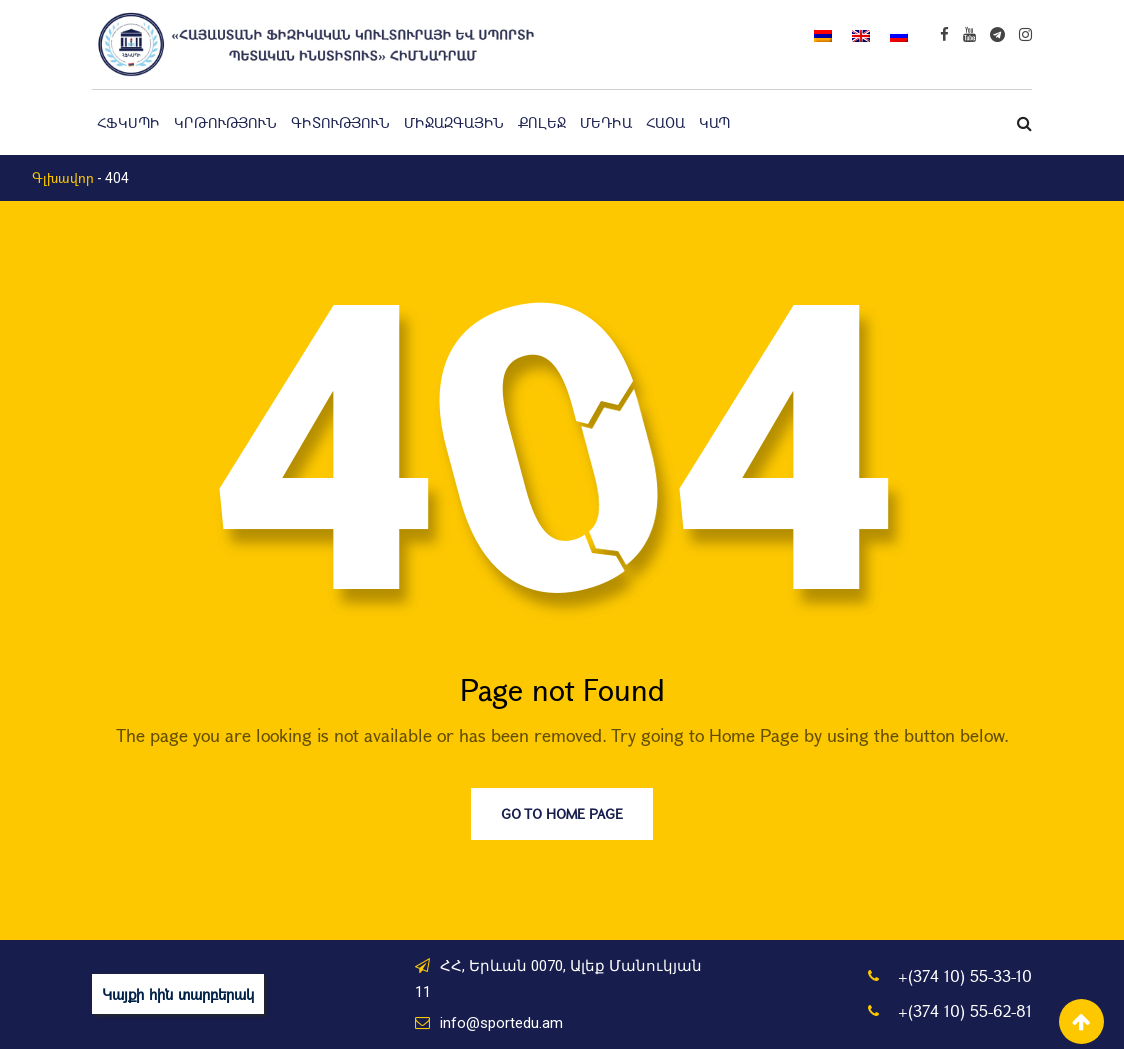  Describe the element at coordinates (128, 122) in the screenshot. I see `ՀՖԿՍՊԻ` at that location.